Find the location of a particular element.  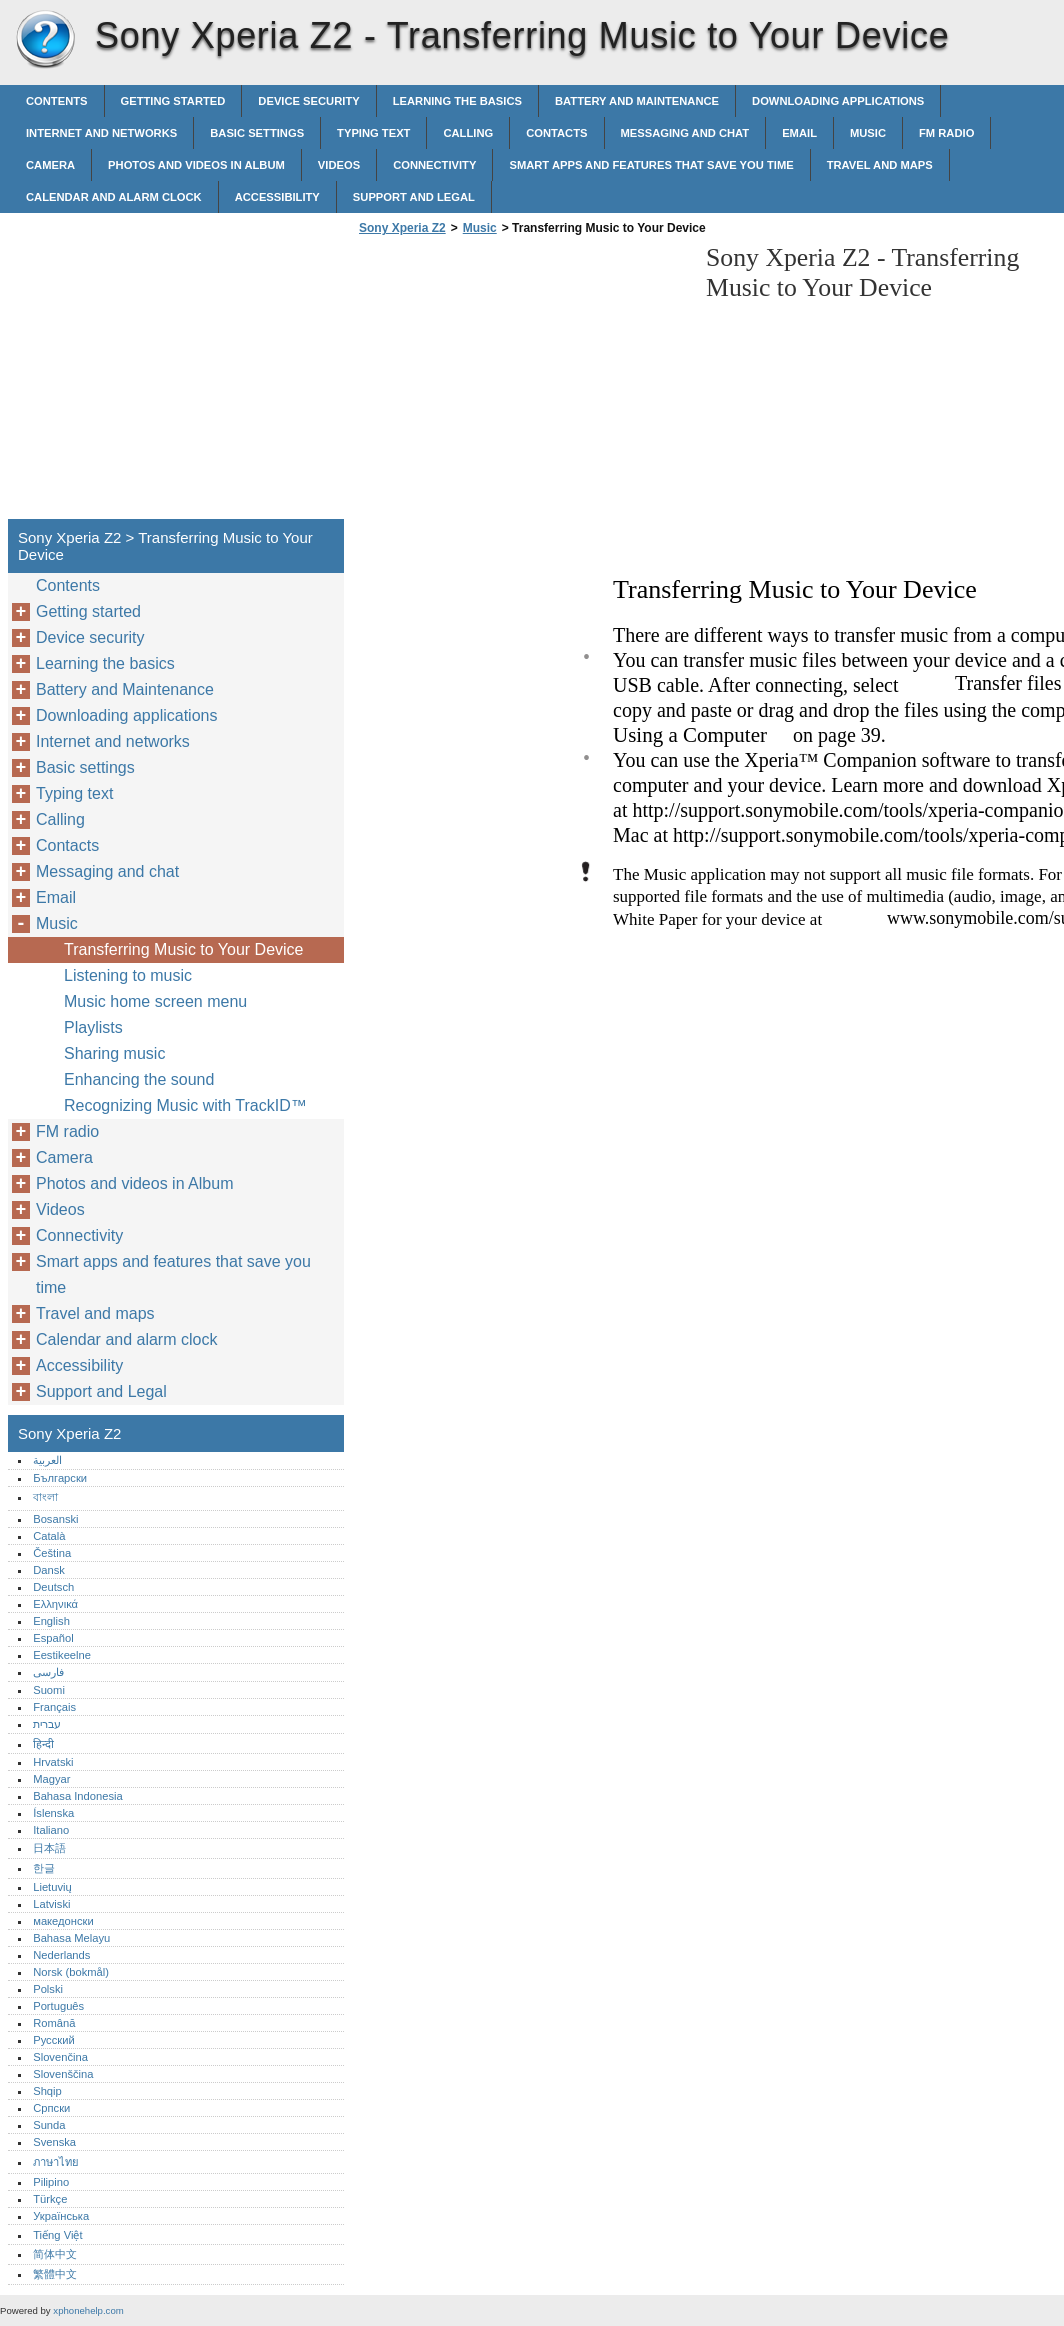

Learning the basics is located at coordinates (457, 101).